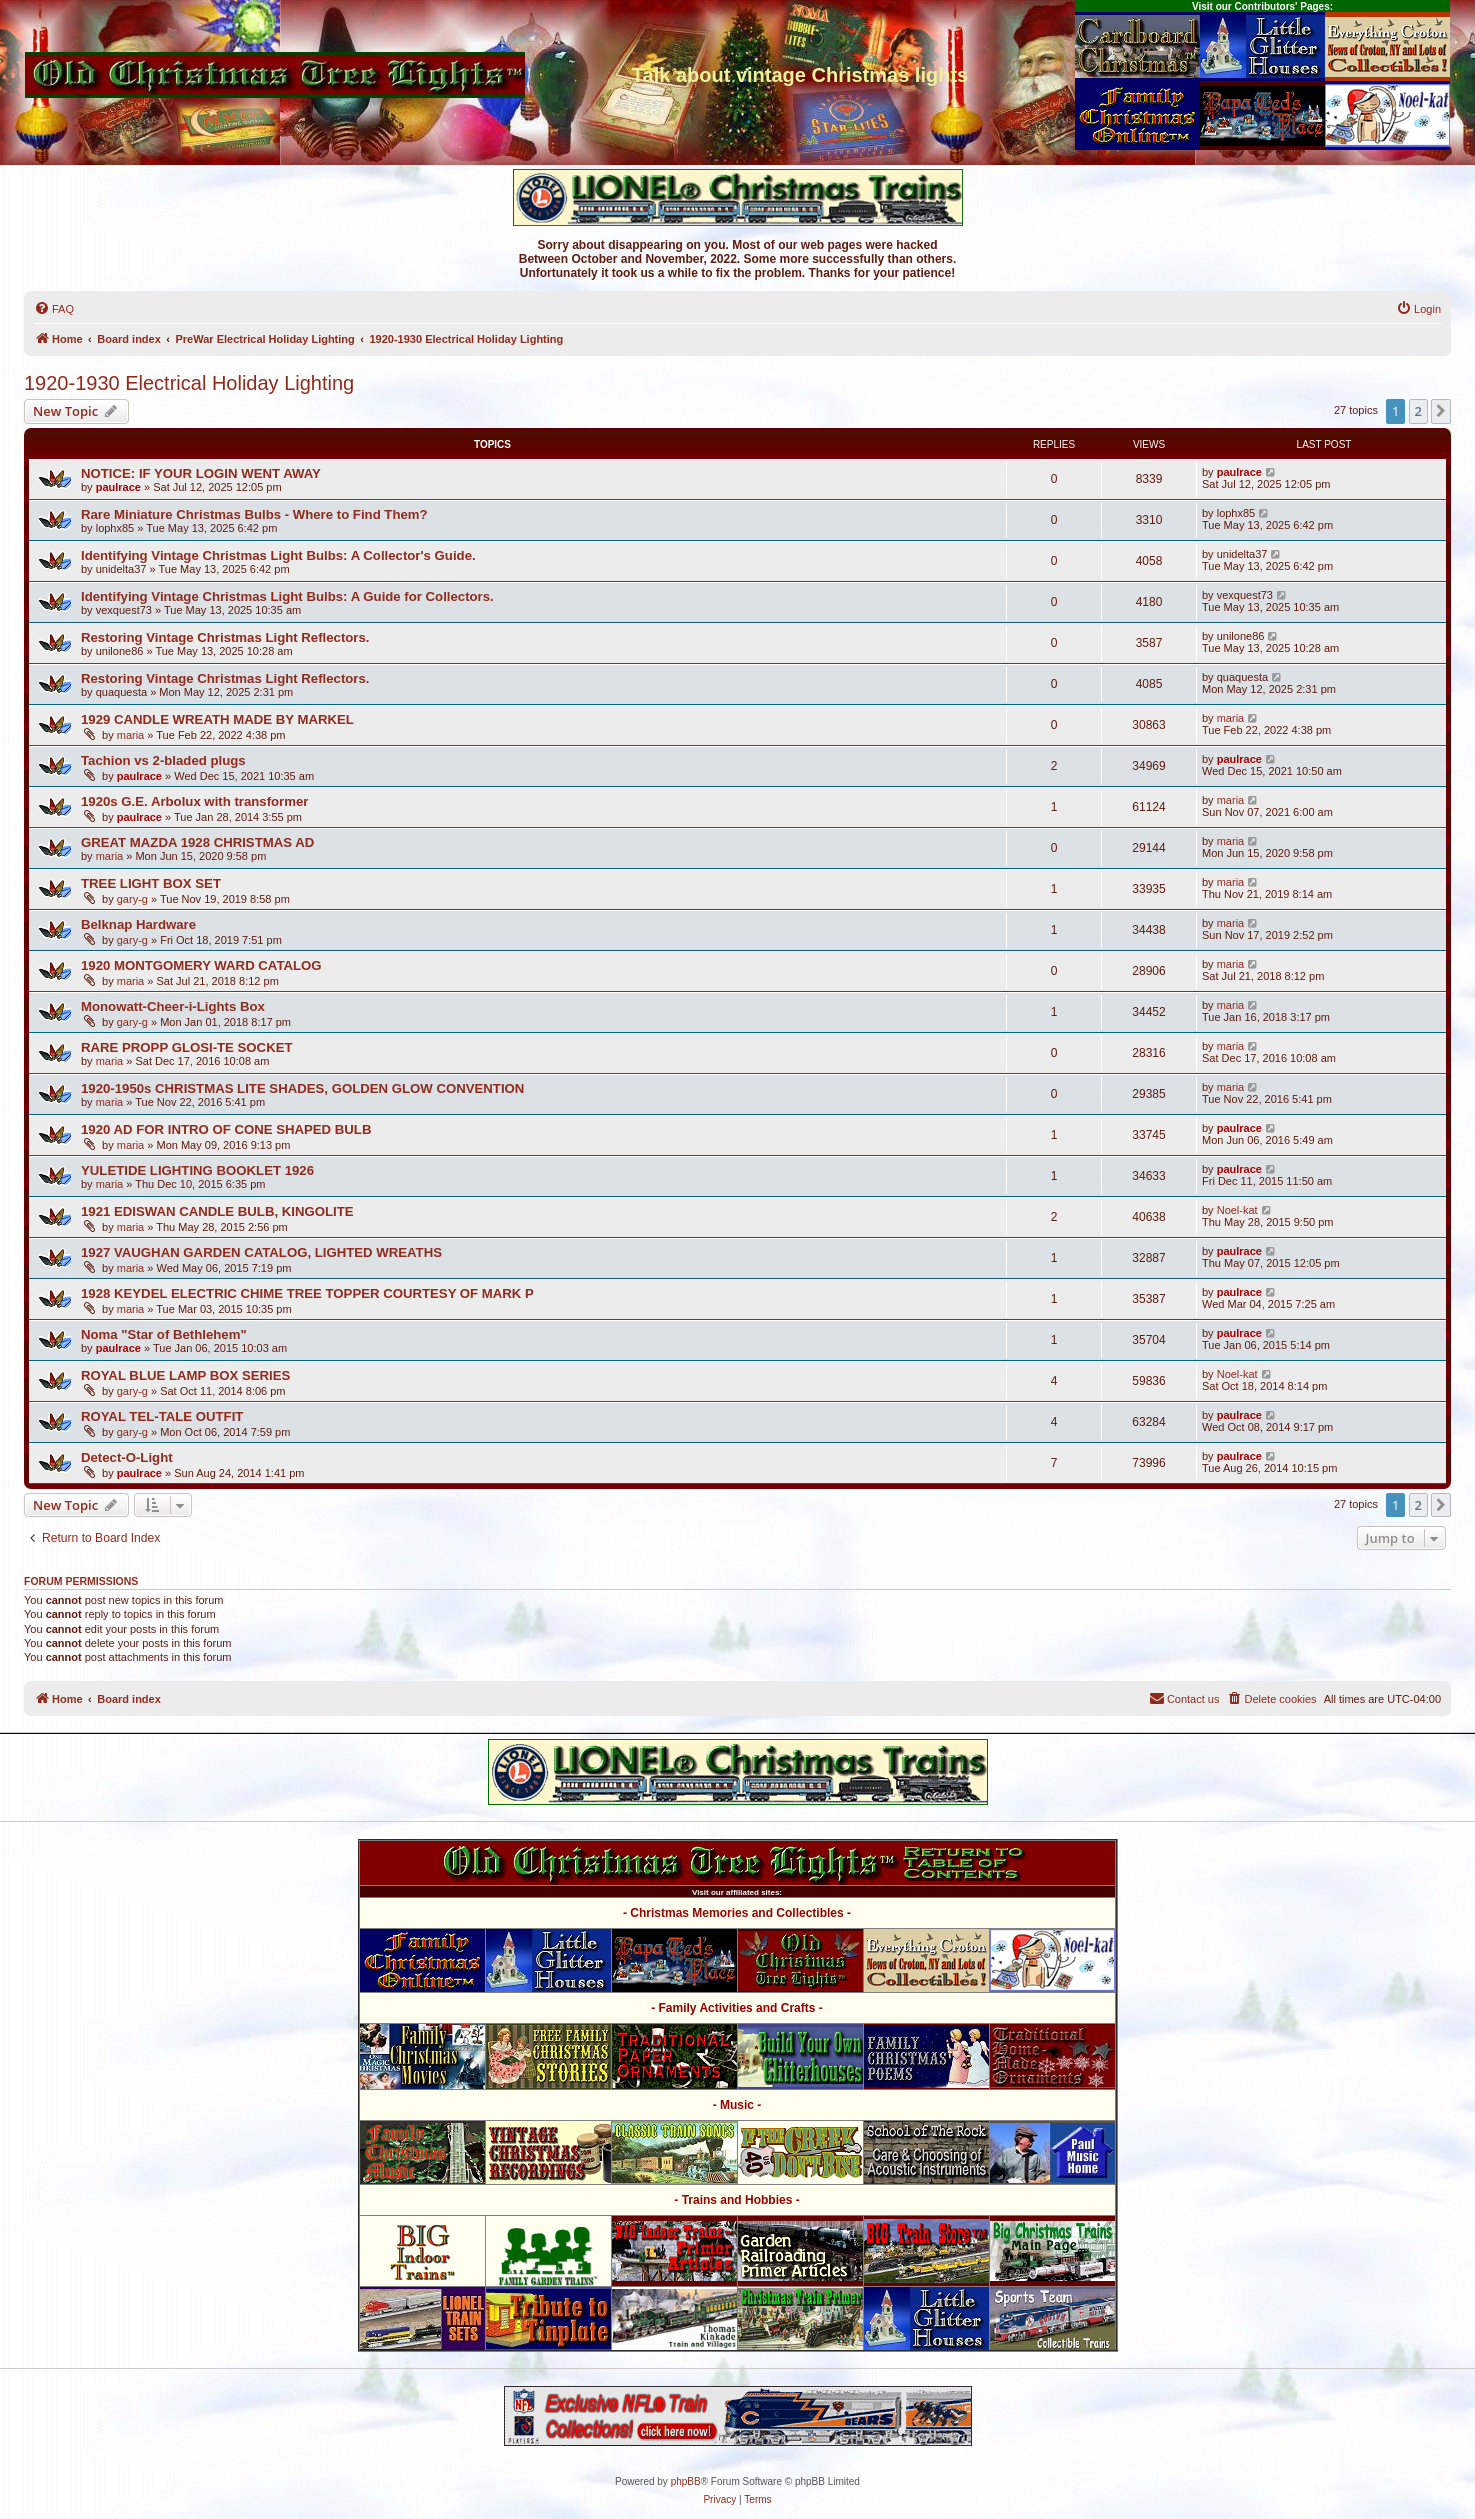 This screenshot has width=1475, height=2519. Describe the element at coordinates (254, 514) in the screenshot. I see `Rare Miniature Christmas Bulbs - Where to Find Them?` at that location.